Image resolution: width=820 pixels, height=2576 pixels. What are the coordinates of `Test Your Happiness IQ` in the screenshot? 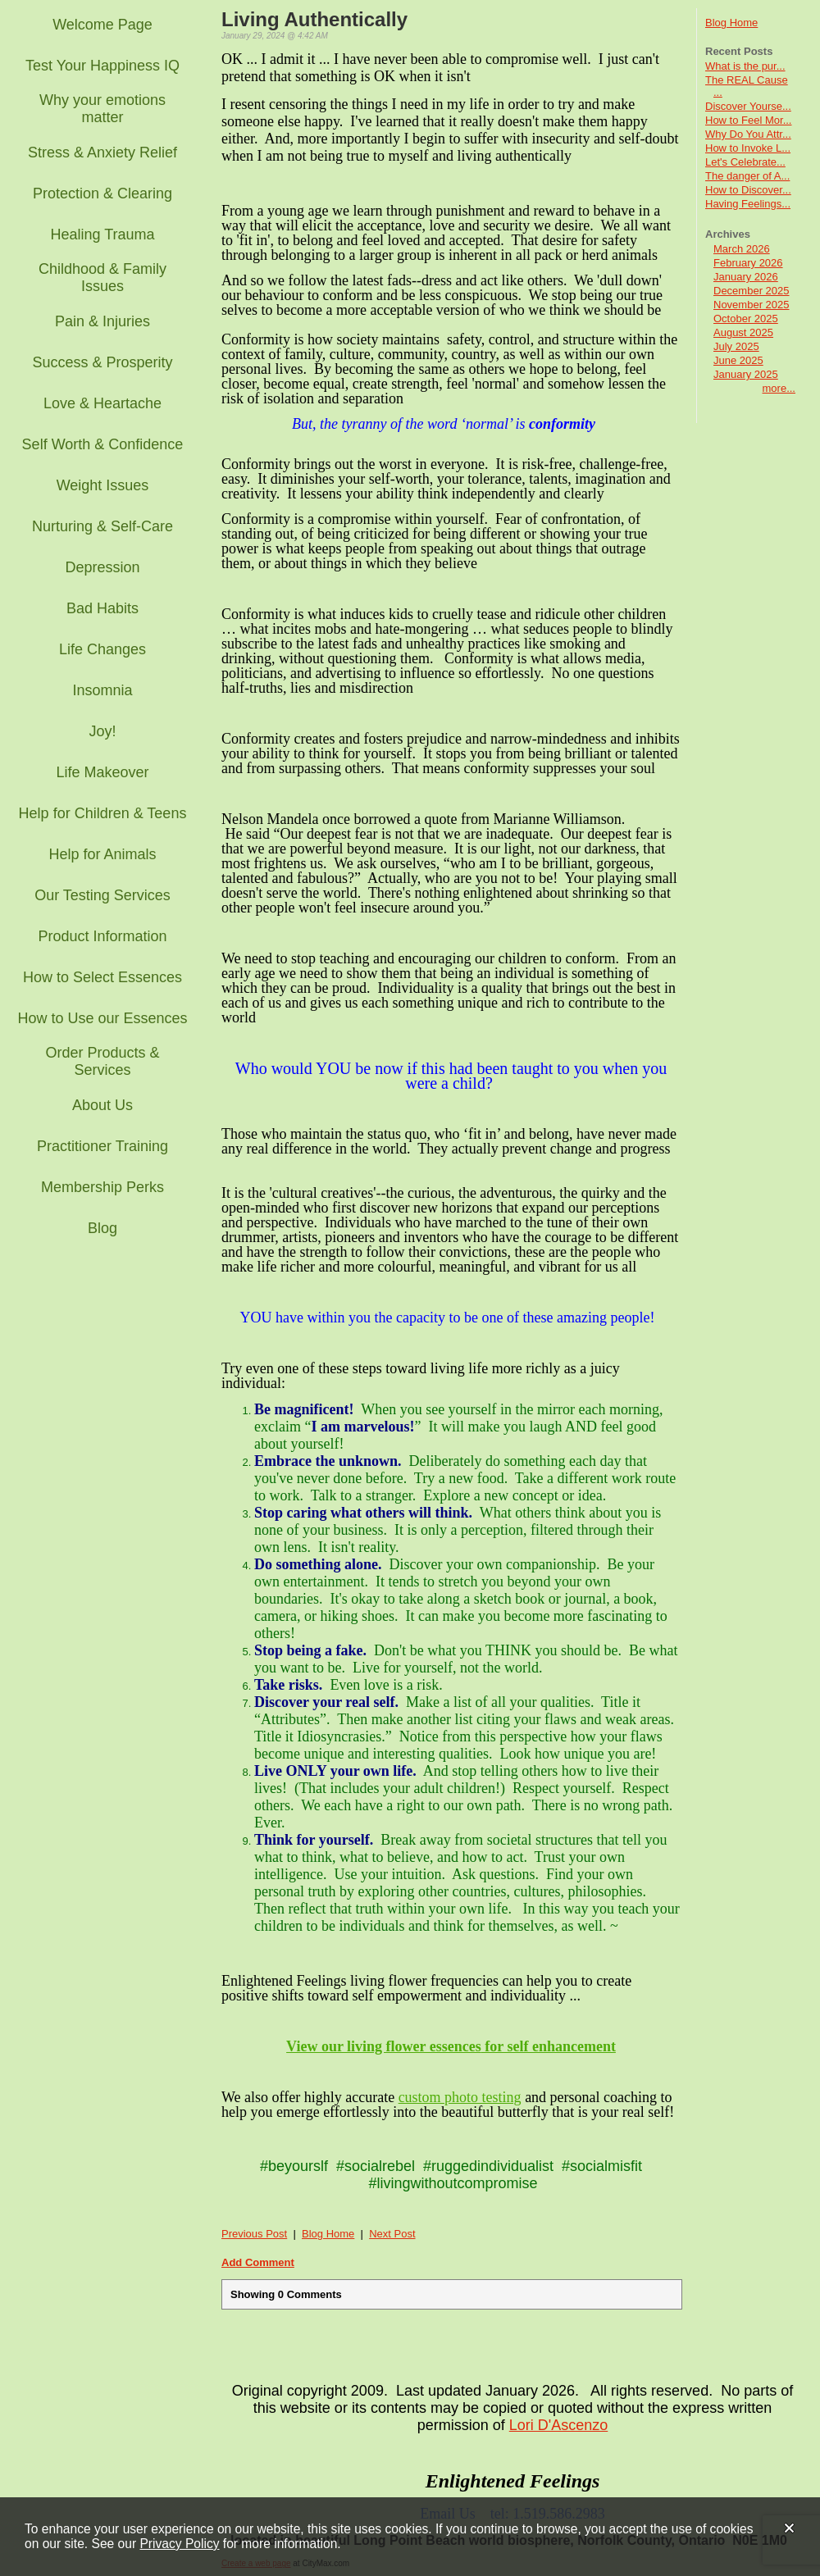 It's located at (102, 65).